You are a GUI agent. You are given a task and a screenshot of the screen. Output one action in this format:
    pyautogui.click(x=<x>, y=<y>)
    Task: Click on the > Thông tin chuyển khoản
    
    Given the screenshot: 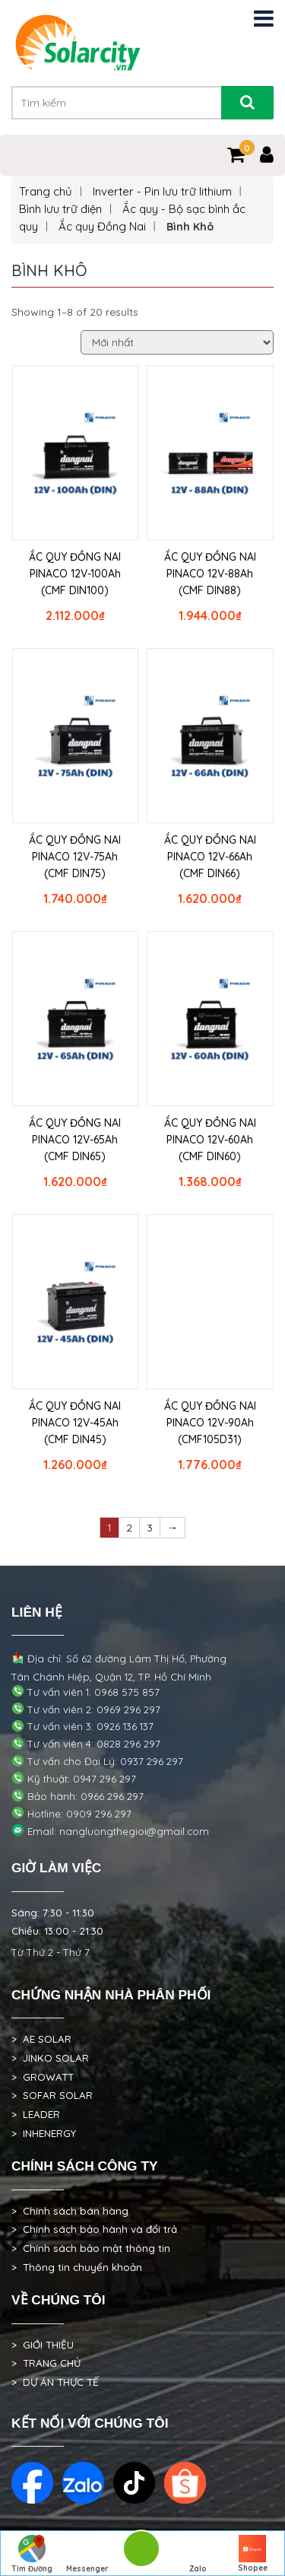 What is the action you would take?
    pyautogui.click(x=76, y=2267)
    